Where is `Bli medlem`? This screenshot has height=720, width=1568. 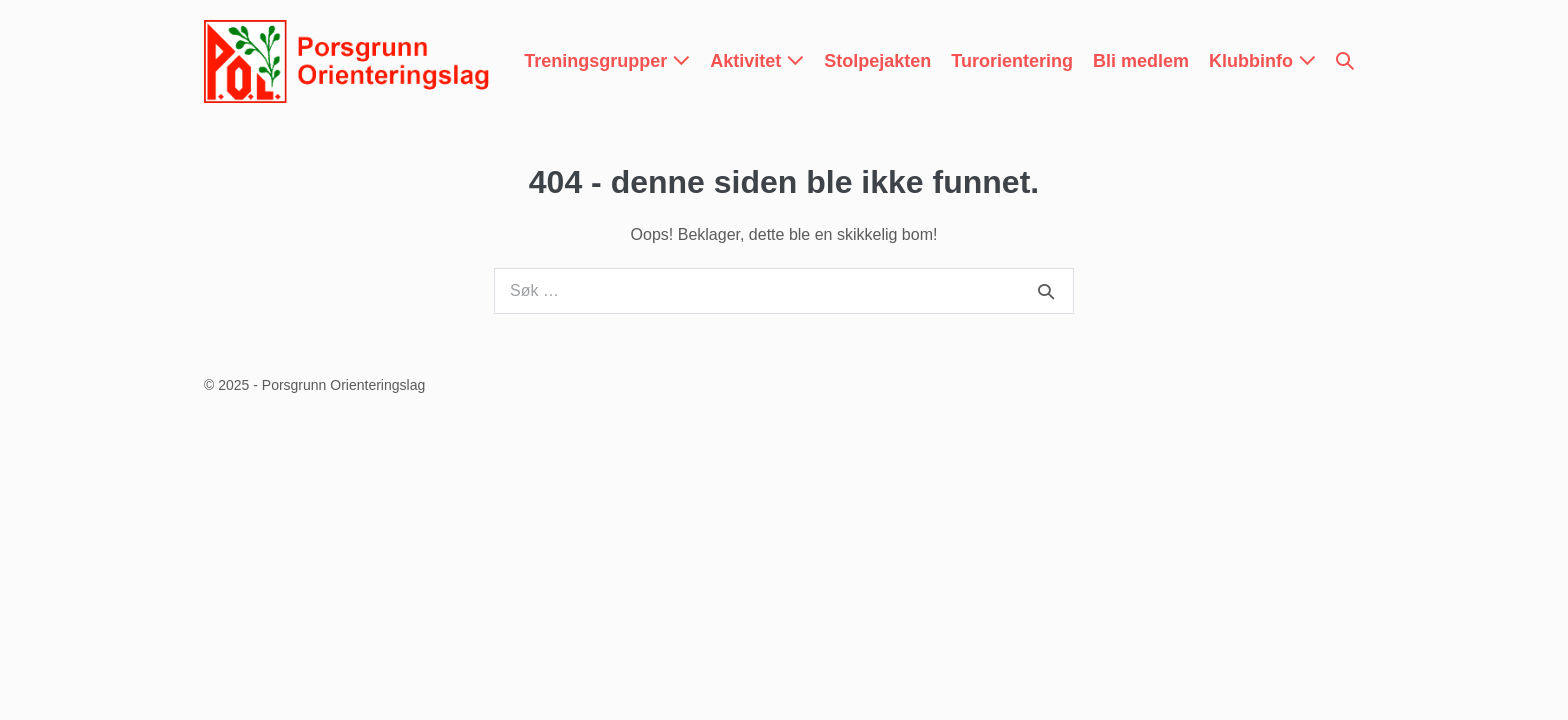
Bli medlem is located at coordinates (1141, 61).